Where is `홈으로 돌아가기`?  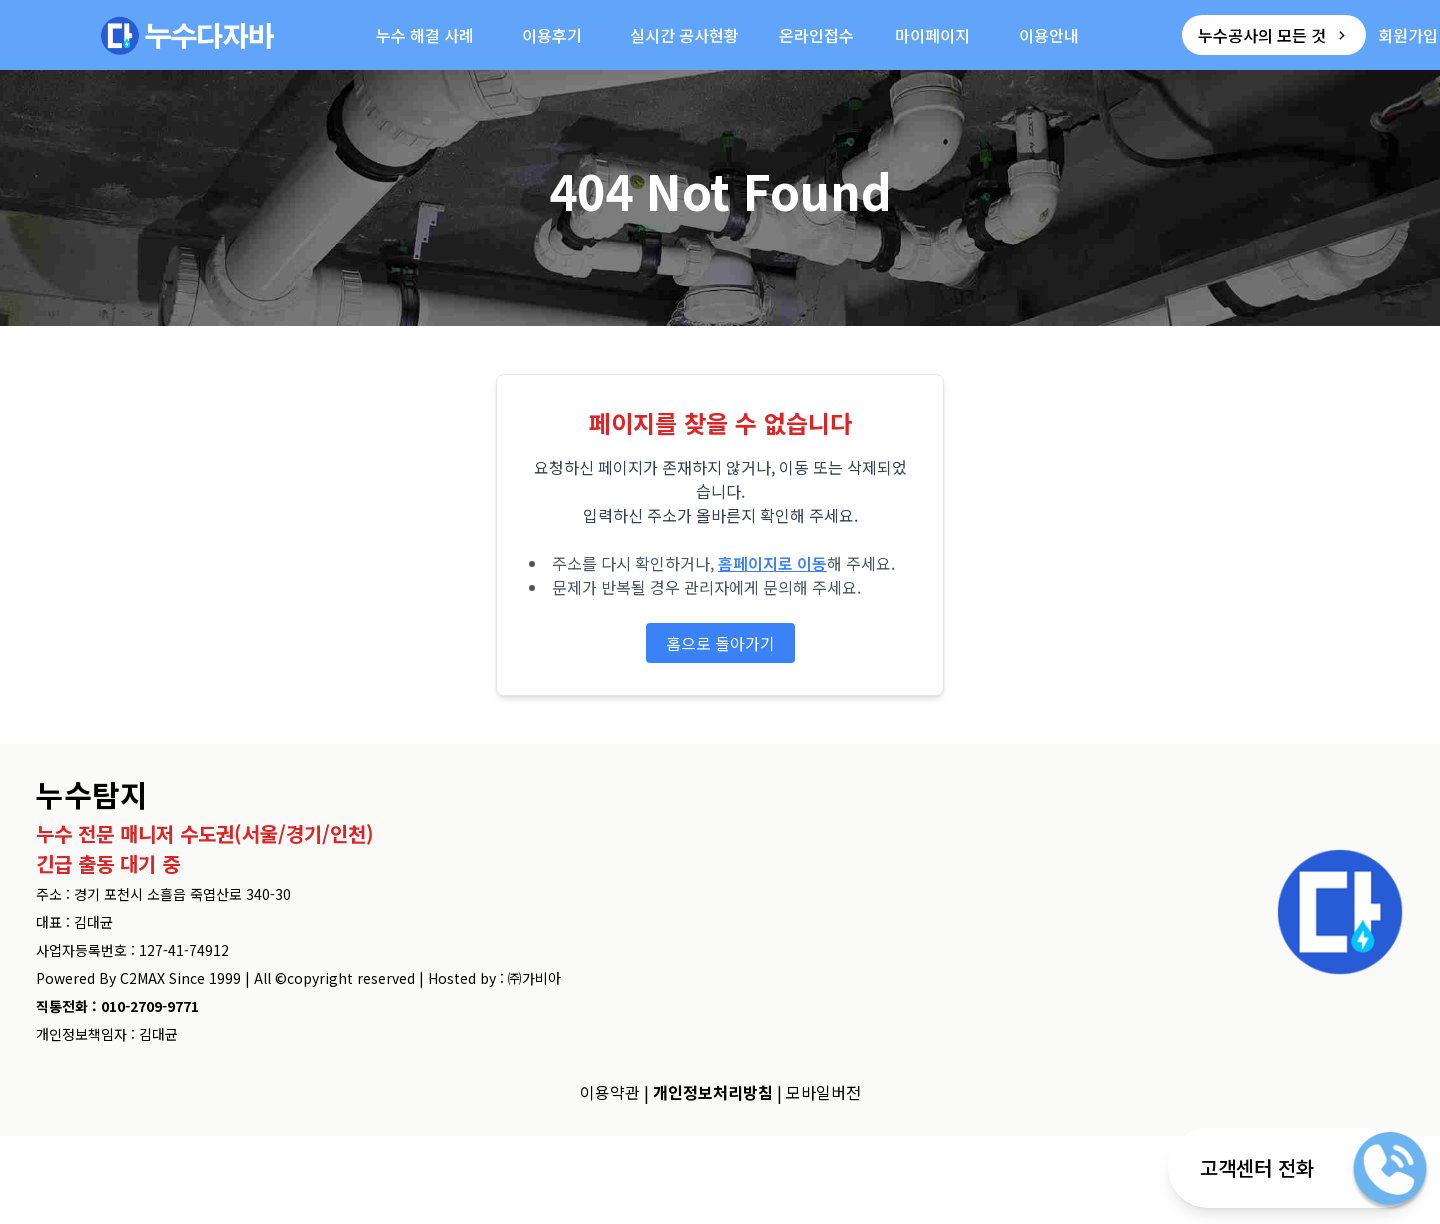
홈으로 돌아가기 is located at coordinates (720, 643).